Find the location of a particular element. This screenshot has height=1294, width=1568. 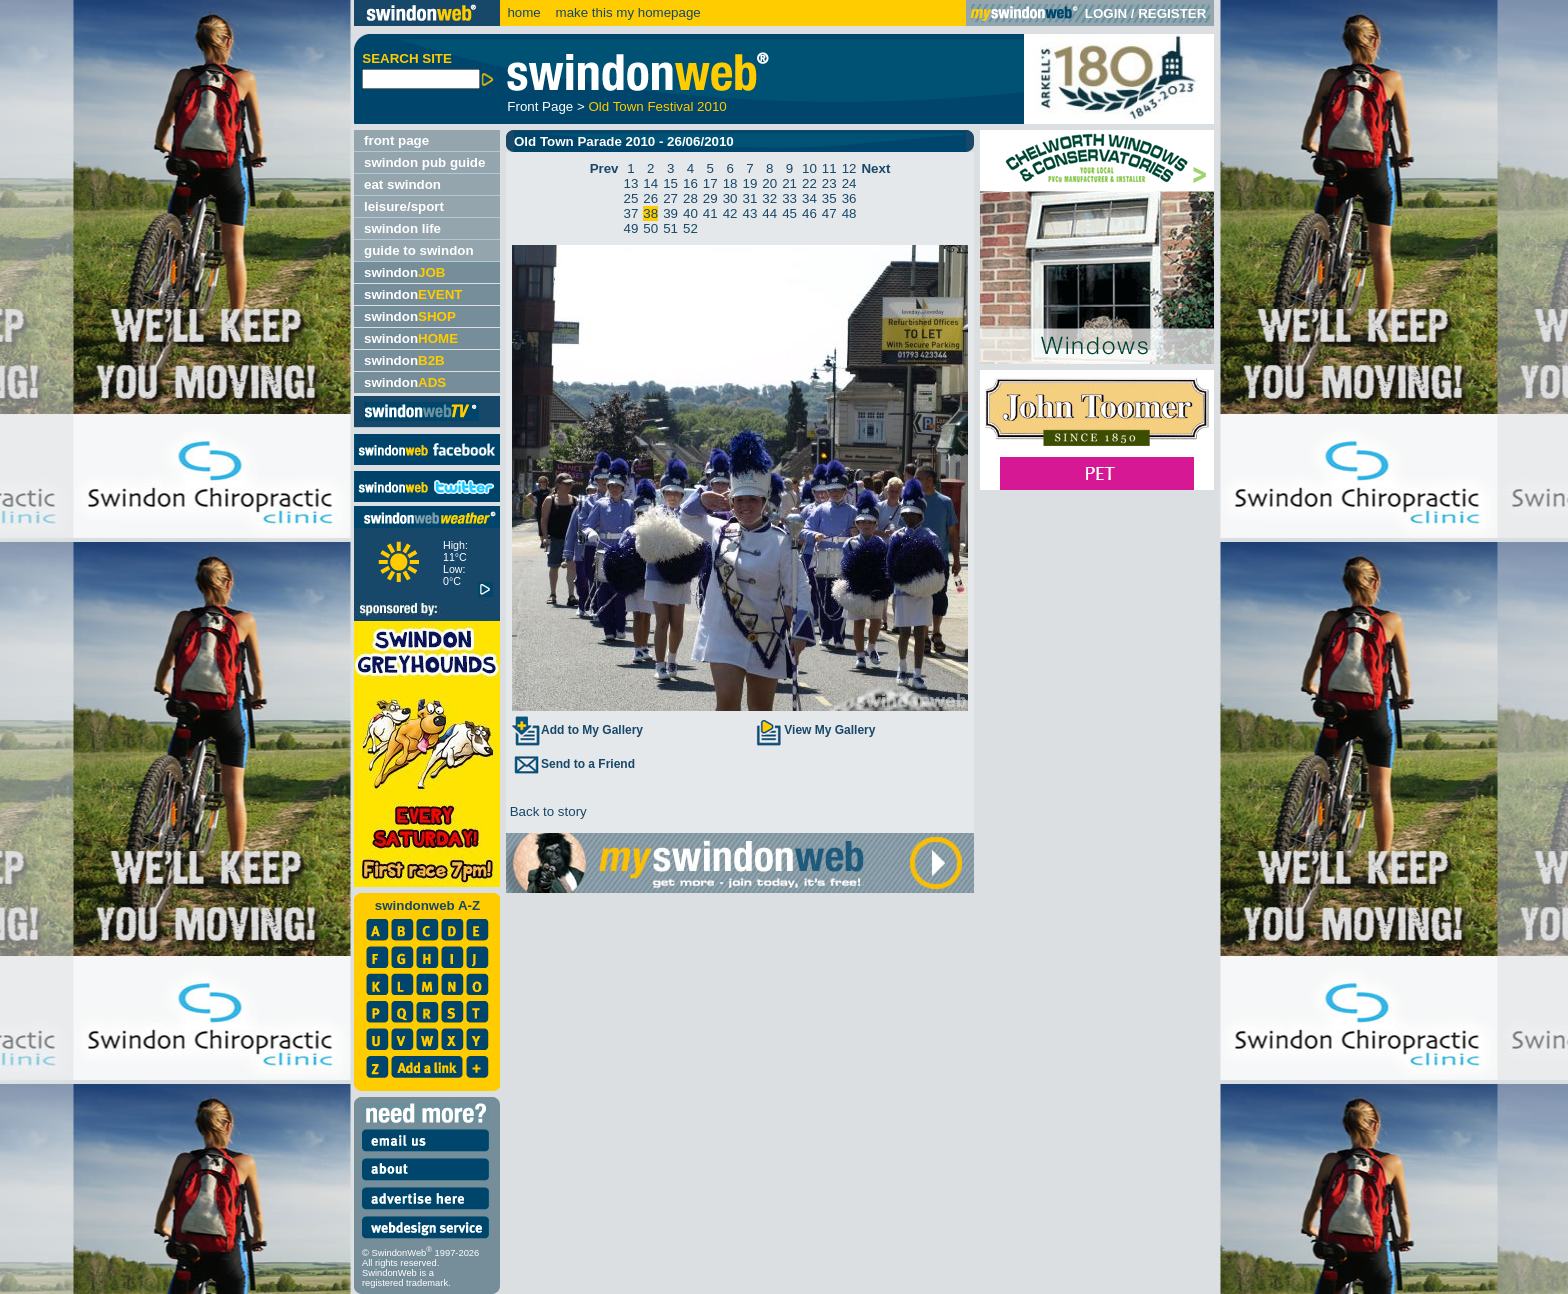

51 is located at coordinates (670, 228).